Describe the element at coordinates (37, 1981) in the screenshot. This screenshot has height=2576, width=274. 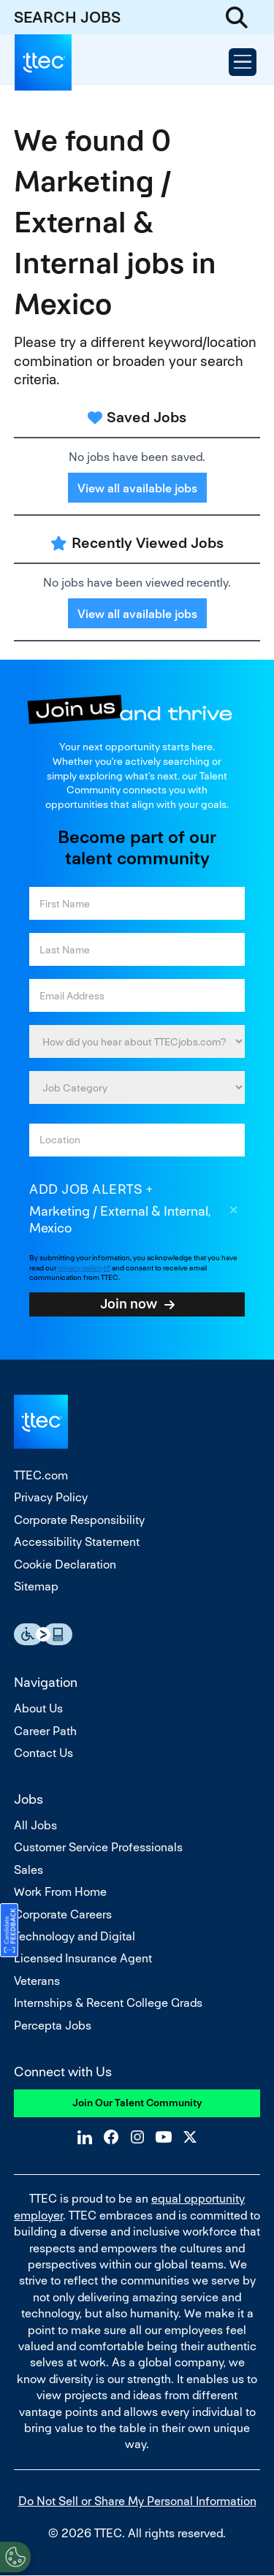
I see `Veterans` at that location.